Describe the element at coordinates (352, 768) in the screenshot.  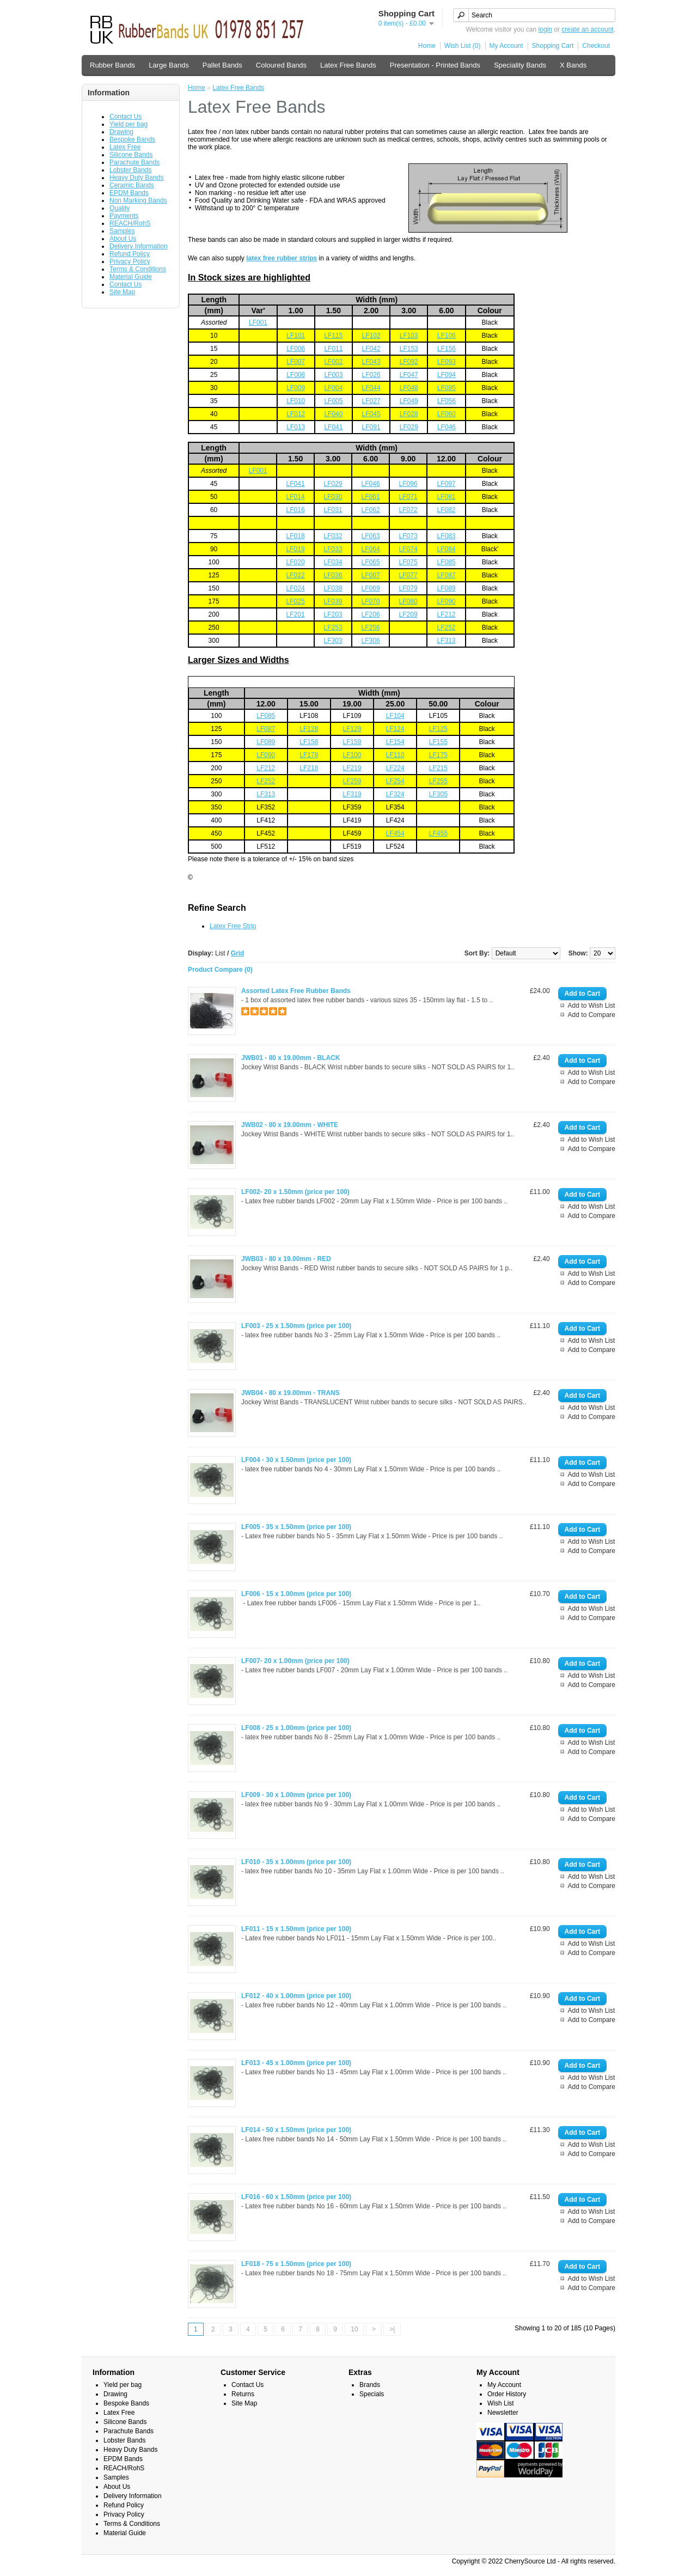
I see `LF219` at that location.